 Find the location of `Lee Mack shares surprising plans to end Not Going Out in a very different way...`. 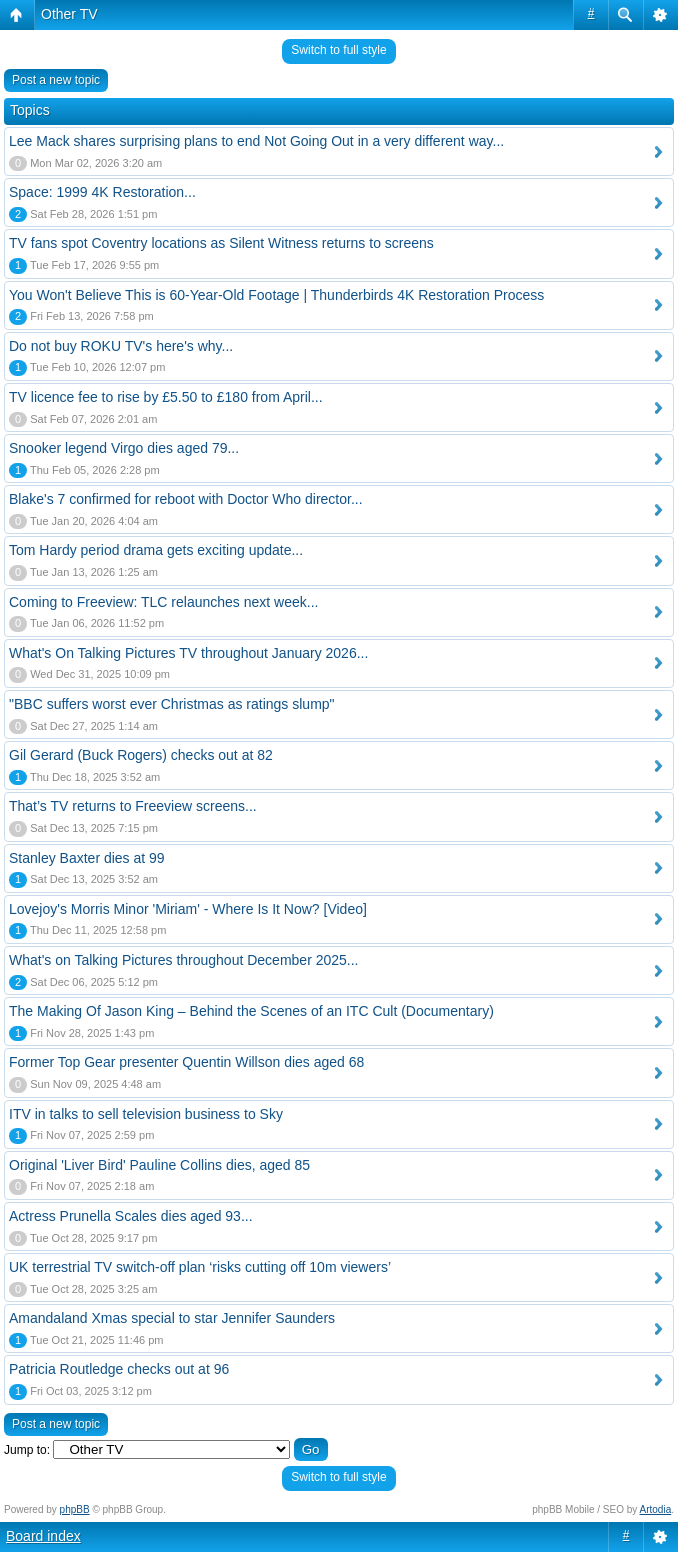

Lee Mack shares surprising plans to end Not Going Out in a very different way... is located at coordinates (256, 141).